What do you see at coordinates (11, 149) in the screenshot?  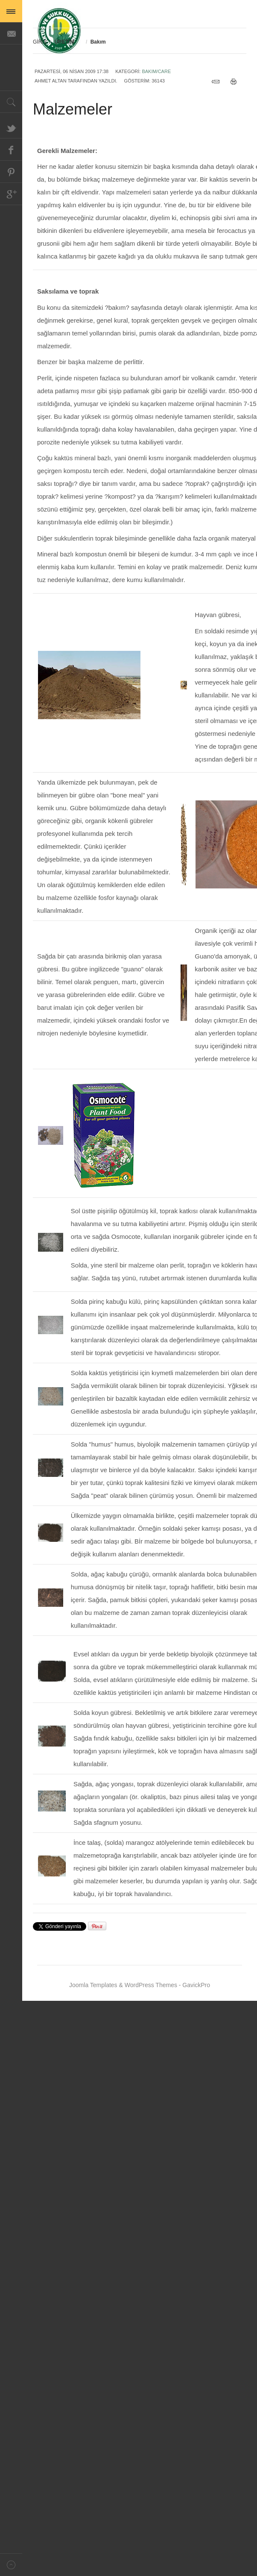 I see `Facebook` at bounding box center [11, 149].